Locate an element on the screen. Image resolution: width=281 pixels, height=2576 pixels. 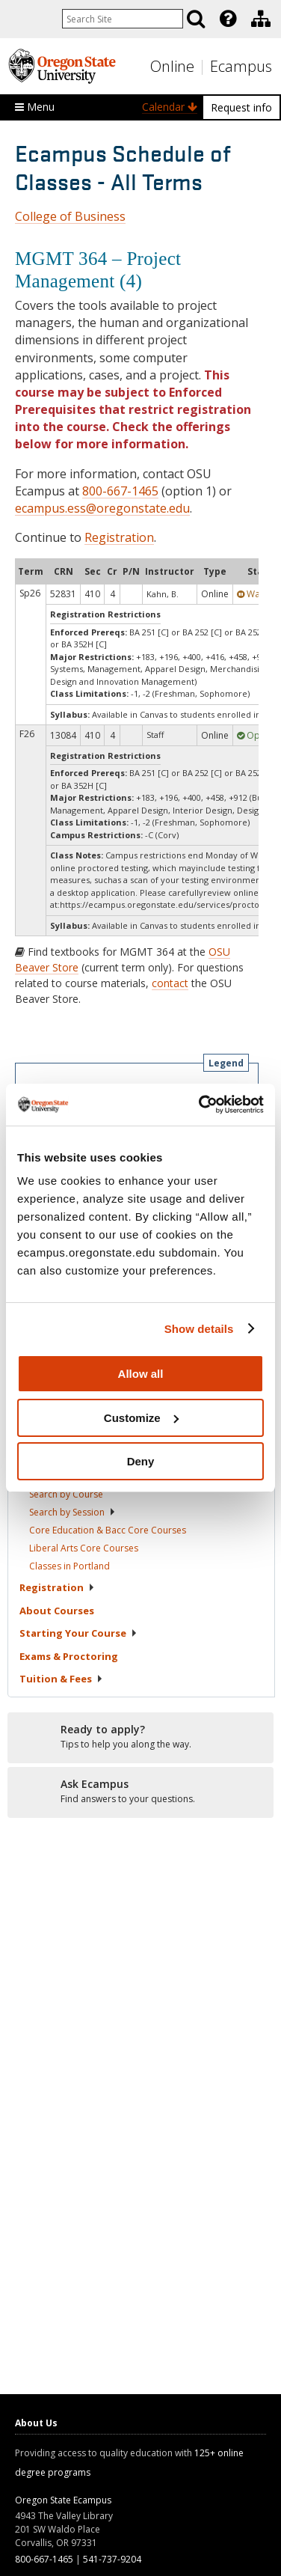
Tuition & is located at coordinates (61, 1678).